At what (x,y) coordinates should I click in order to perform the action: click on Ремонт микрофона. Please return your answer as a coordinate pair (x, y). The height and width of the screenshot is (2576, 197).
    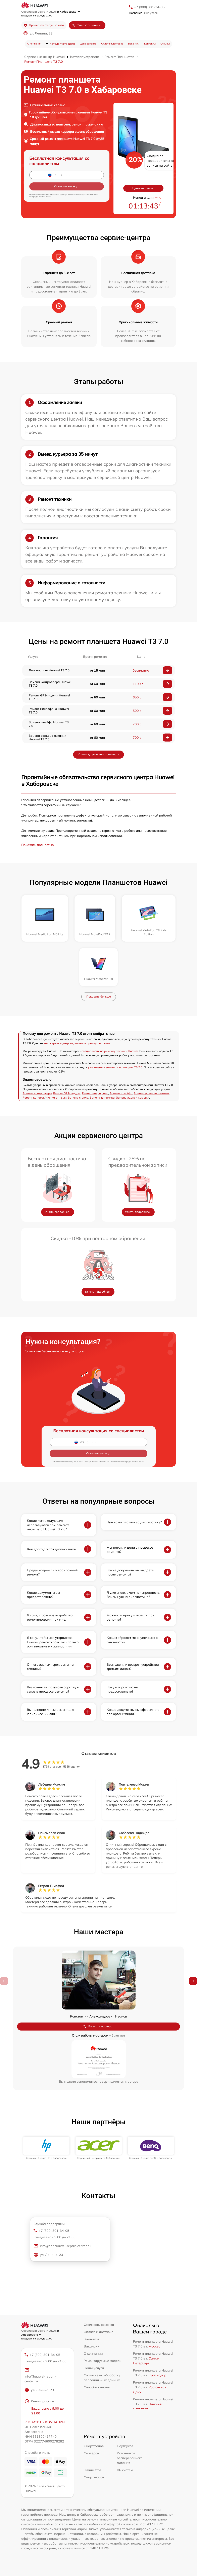
    Looking at the image, I should click on (95, 1093).